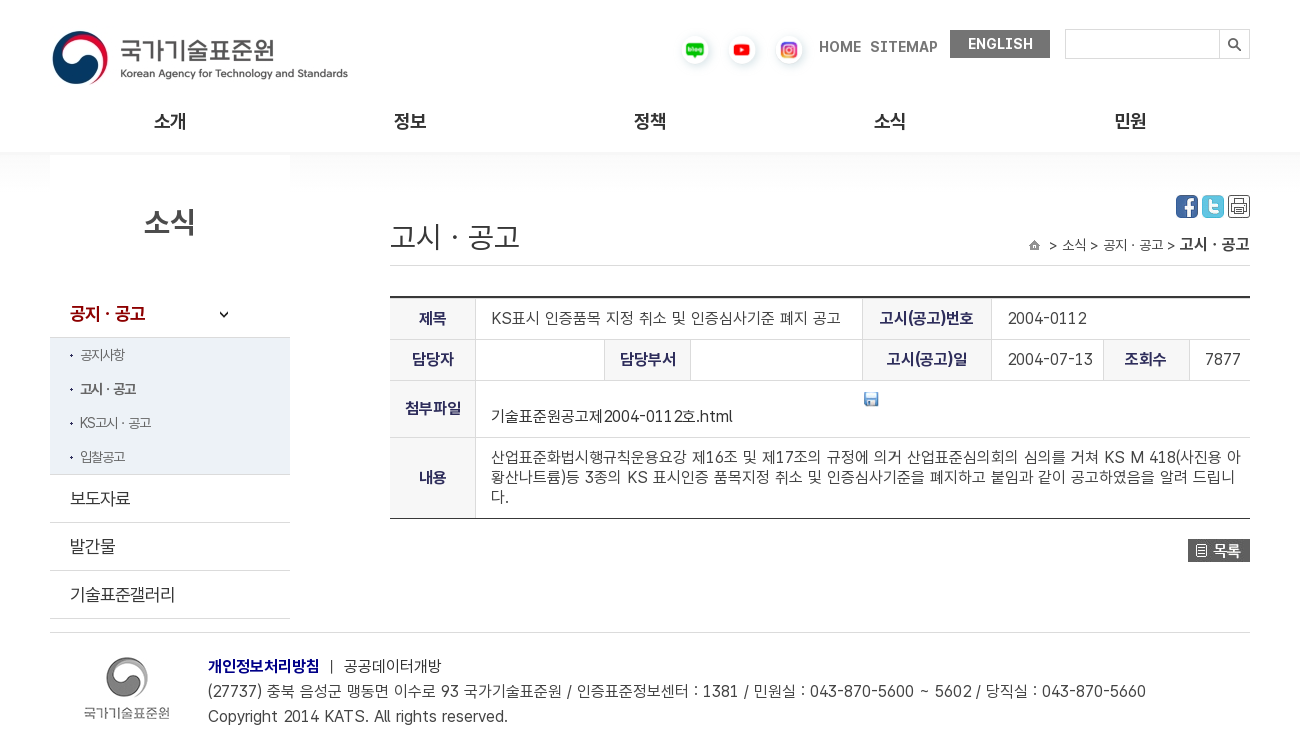  I want to click on ENGLISH, so click(1000, 44).